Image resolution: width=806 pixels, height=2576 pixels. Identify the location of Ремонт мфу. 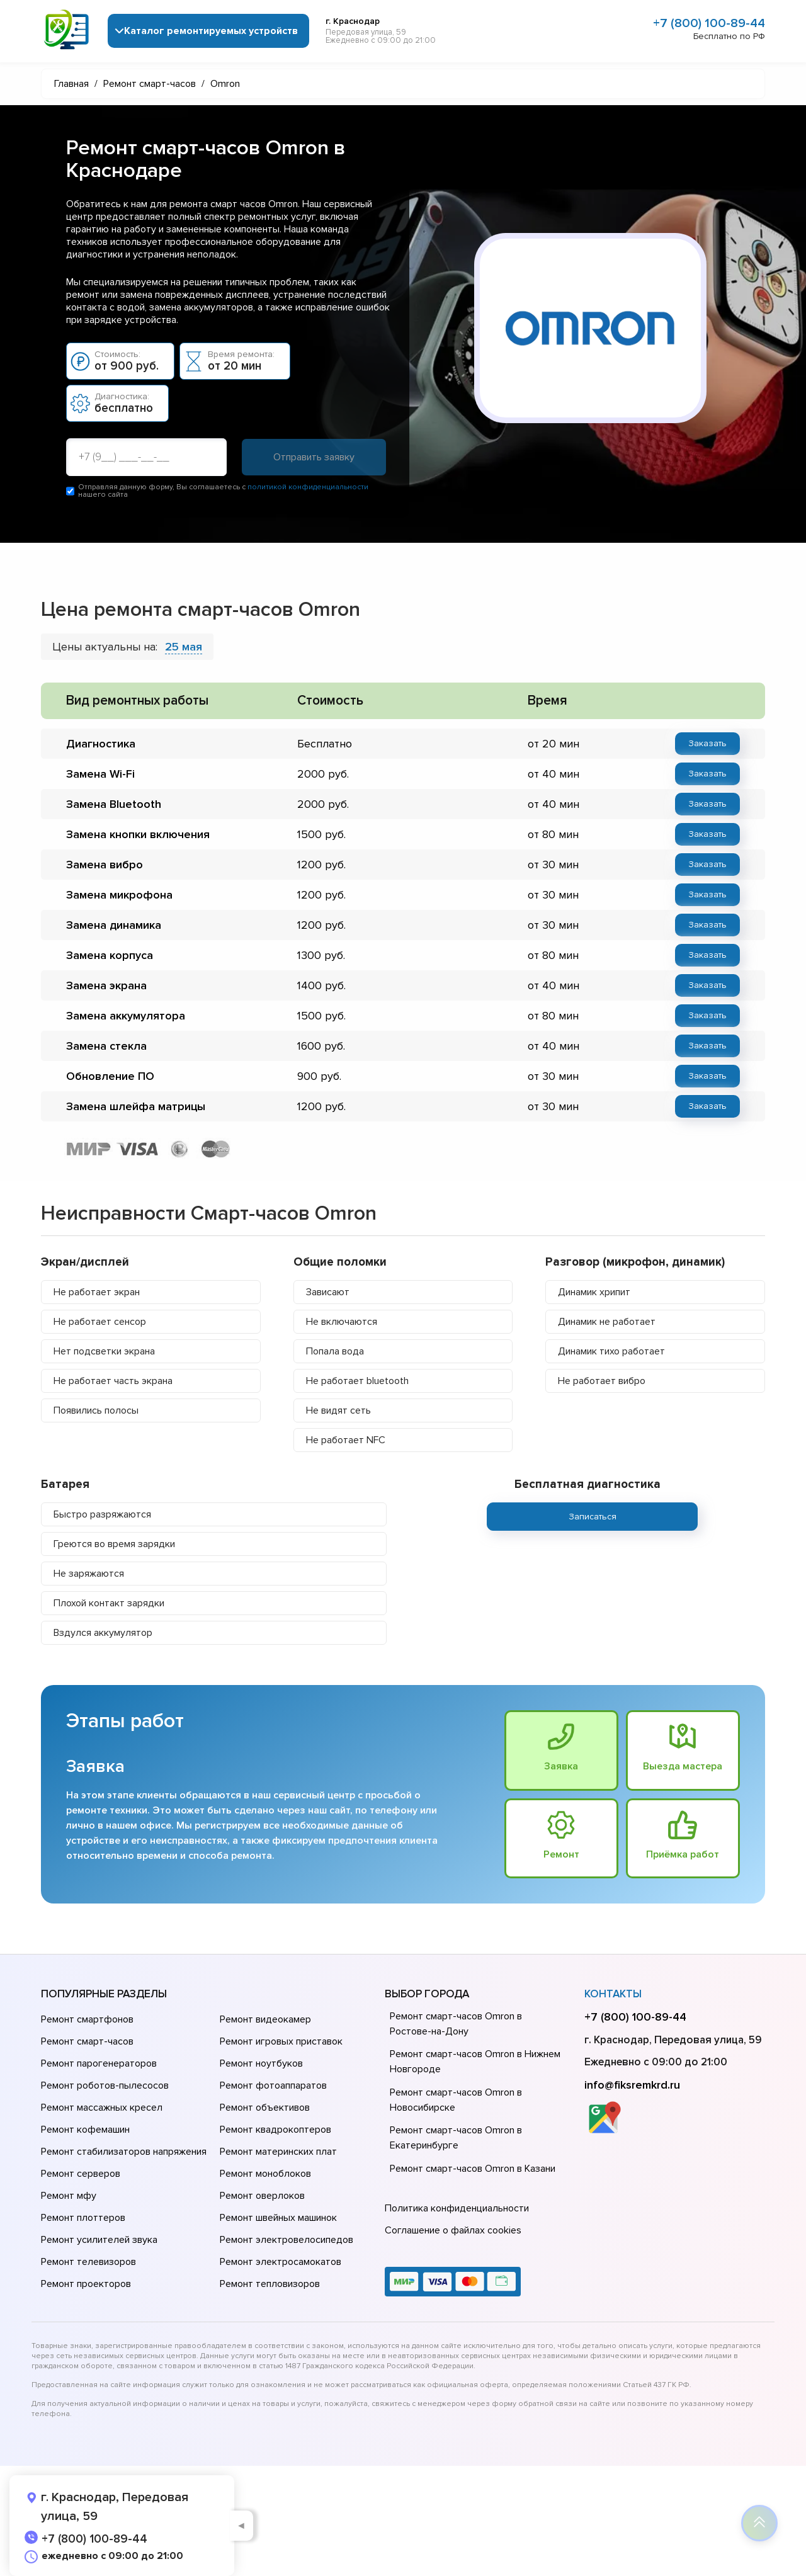
(68, 2195).